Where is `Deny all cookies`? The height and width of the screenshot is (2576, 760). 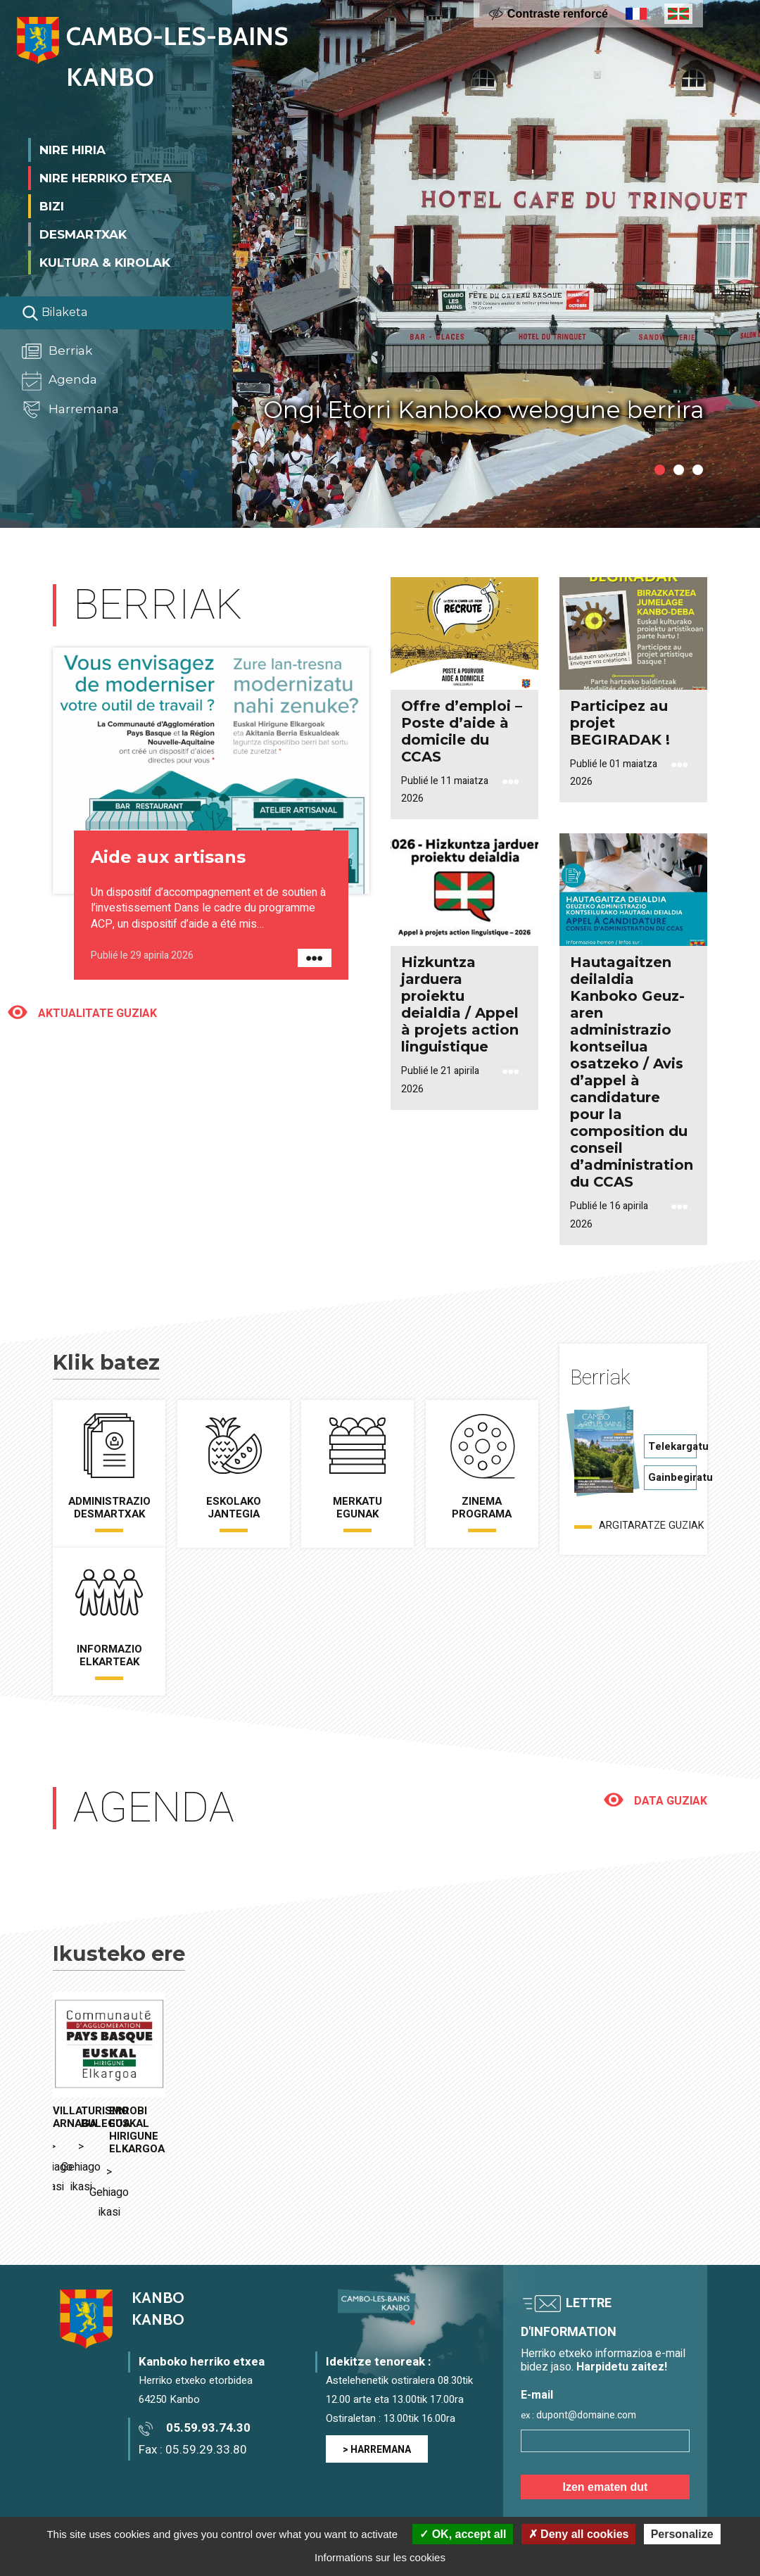 Deny all cookies is located at coordinates (578, 2534).